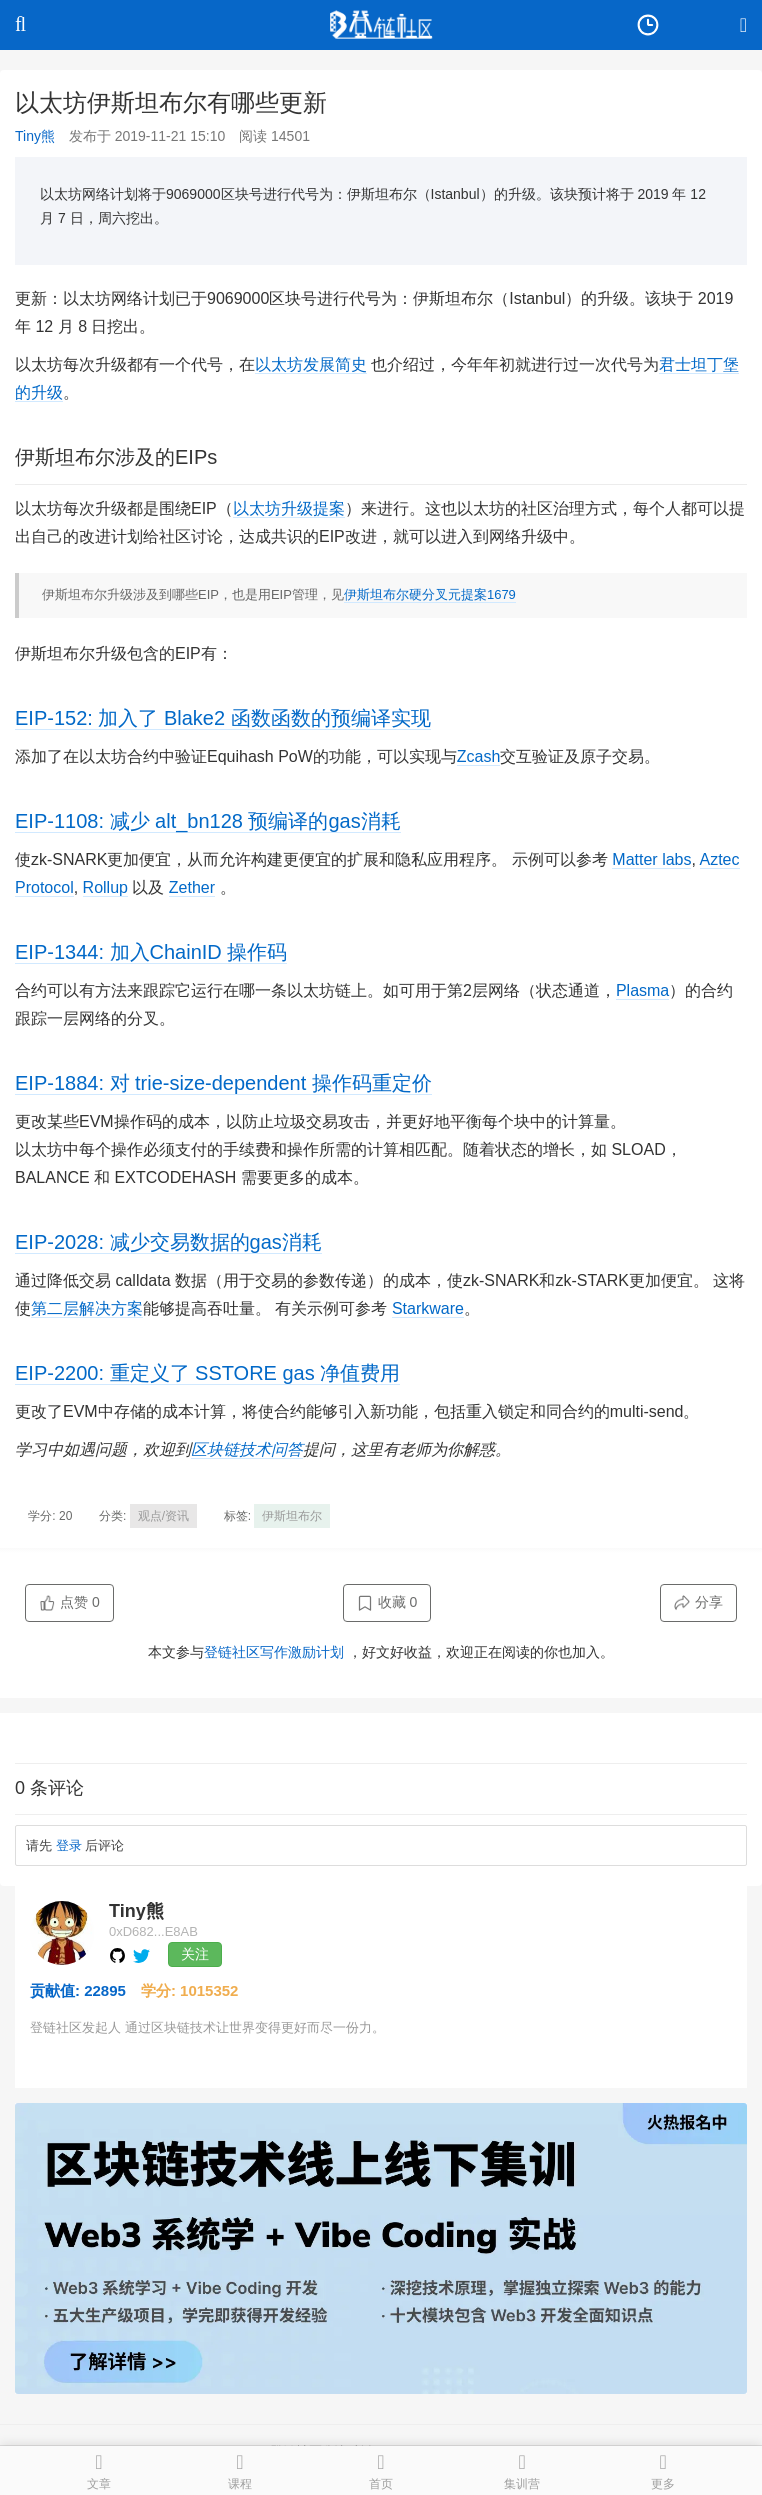 The height and width of the screenshot is (2495, 762). What do you see at coordinates (69, 1845) in the screenshot?
I see `登录` at bounding box center [69, 1845].